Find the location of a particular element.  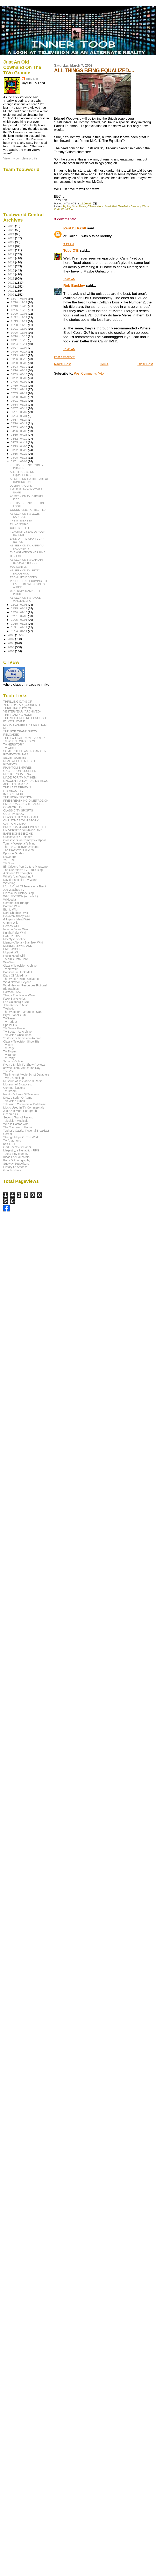

04/12 - 04/19 is located at coordinates (19, 438).